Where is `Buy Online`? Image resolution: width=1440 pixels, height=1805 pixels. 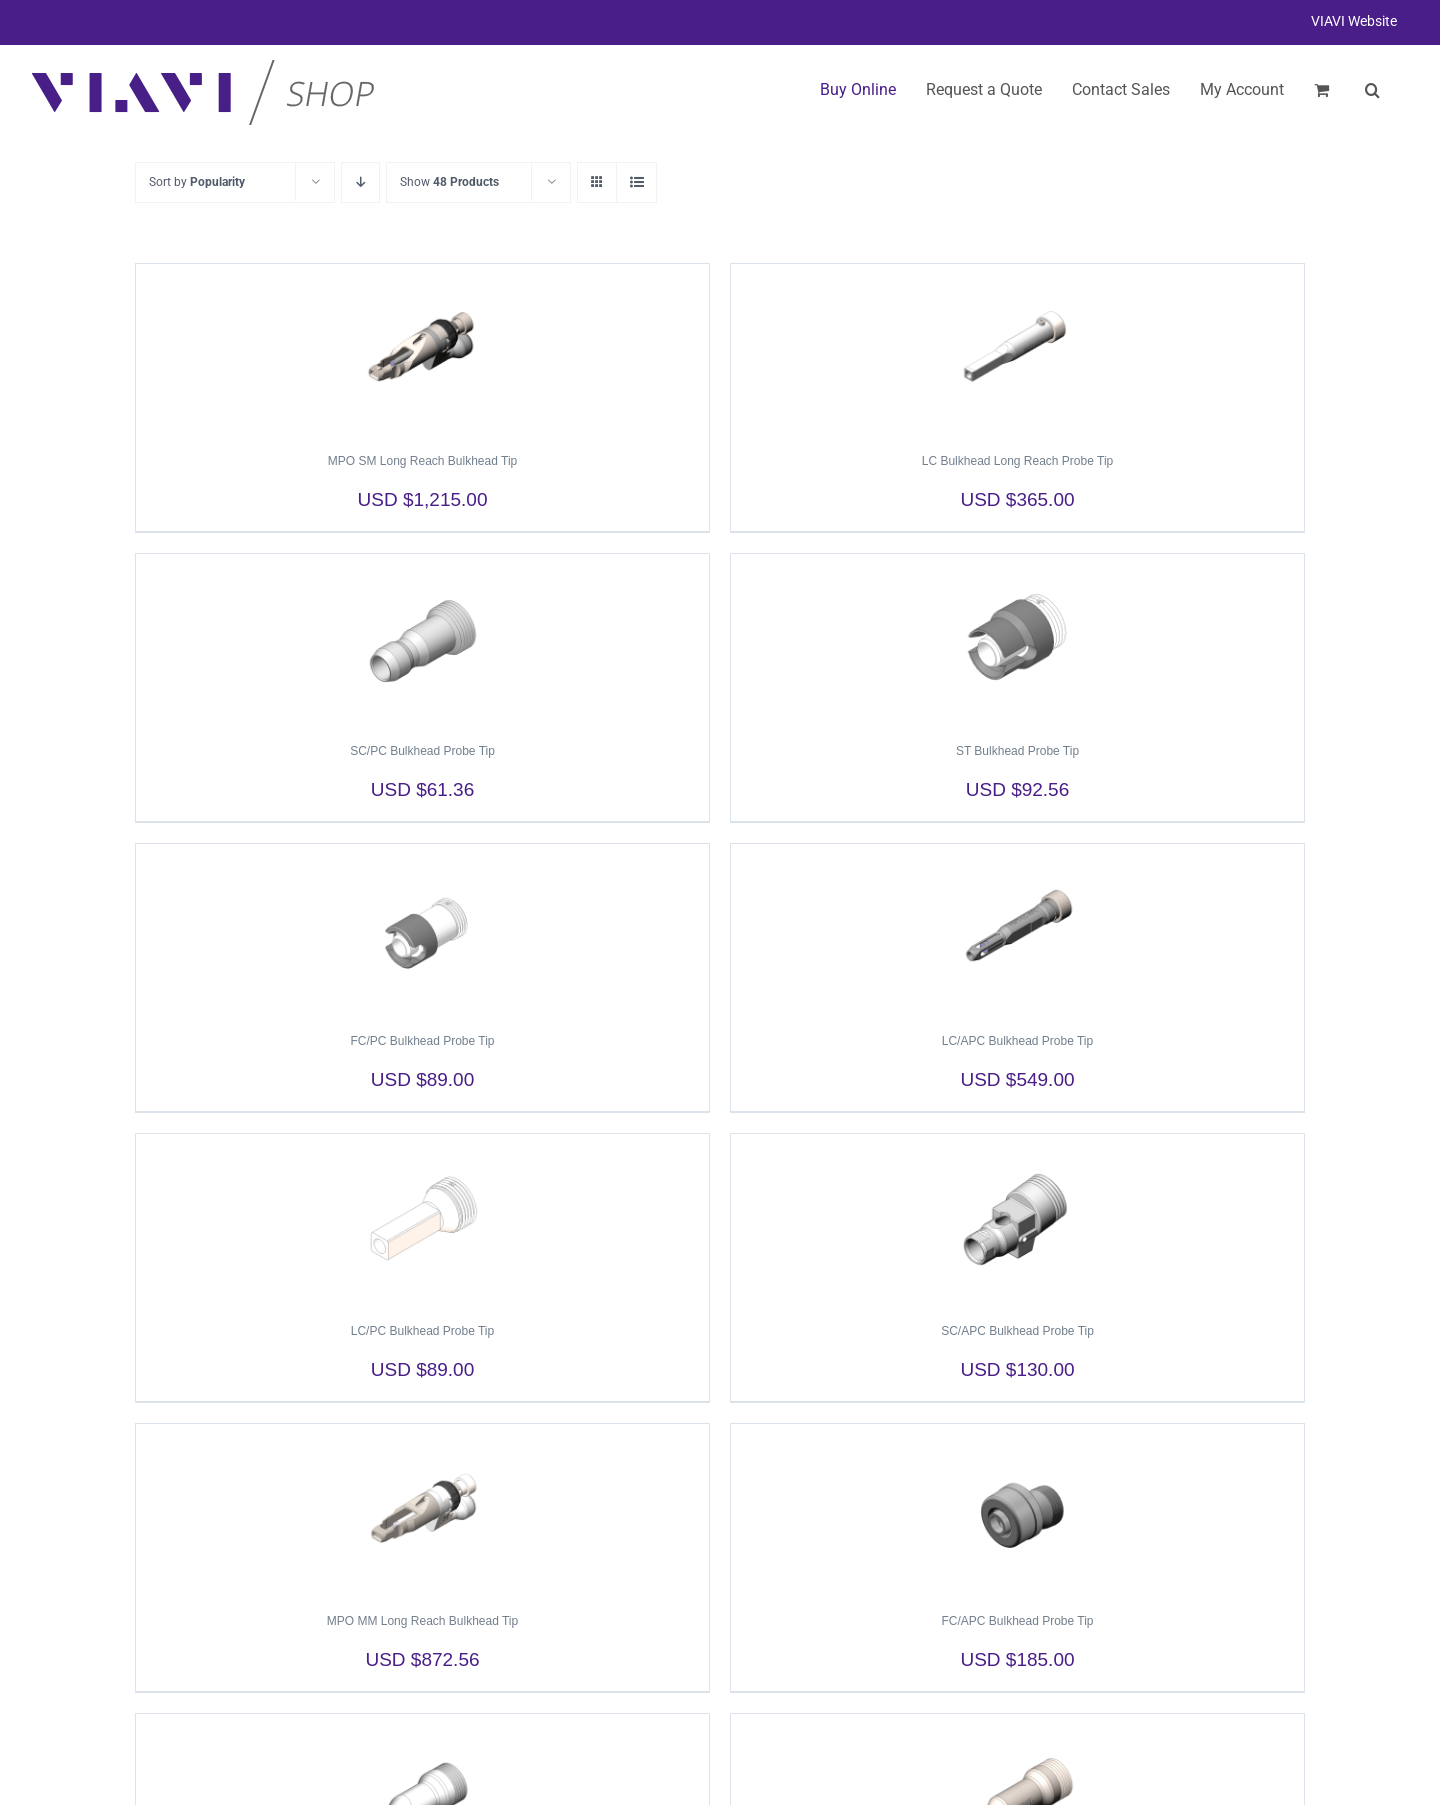
Buy Online is located at coordinates (858, 89).